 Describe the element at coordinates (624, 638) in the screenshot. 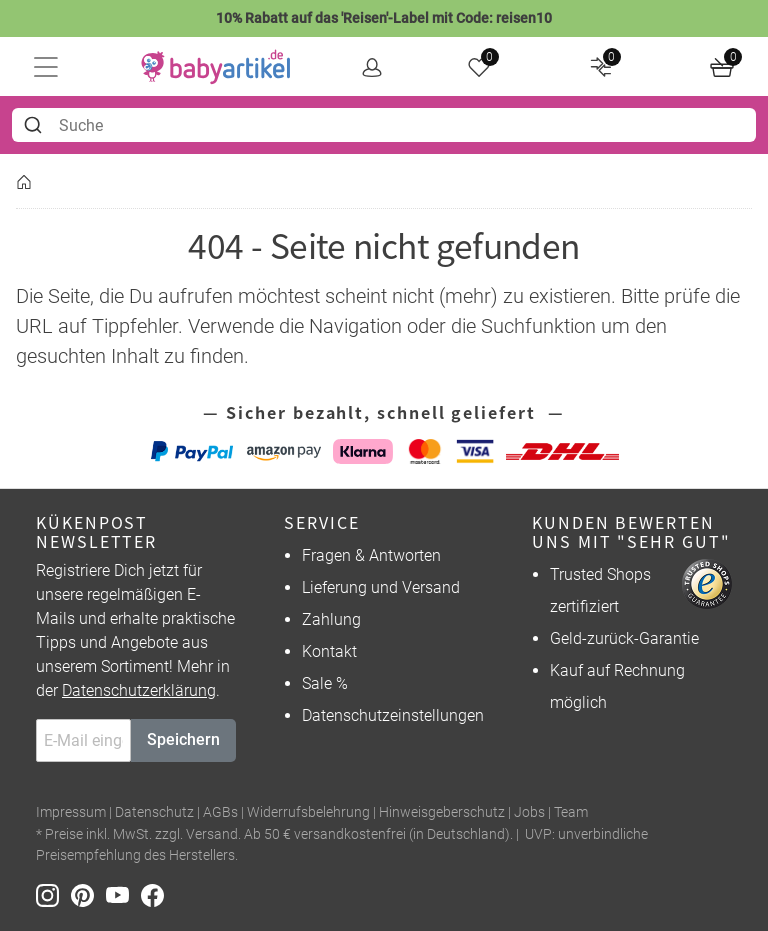

I see `Geld-zurück-Garantie` at that location.